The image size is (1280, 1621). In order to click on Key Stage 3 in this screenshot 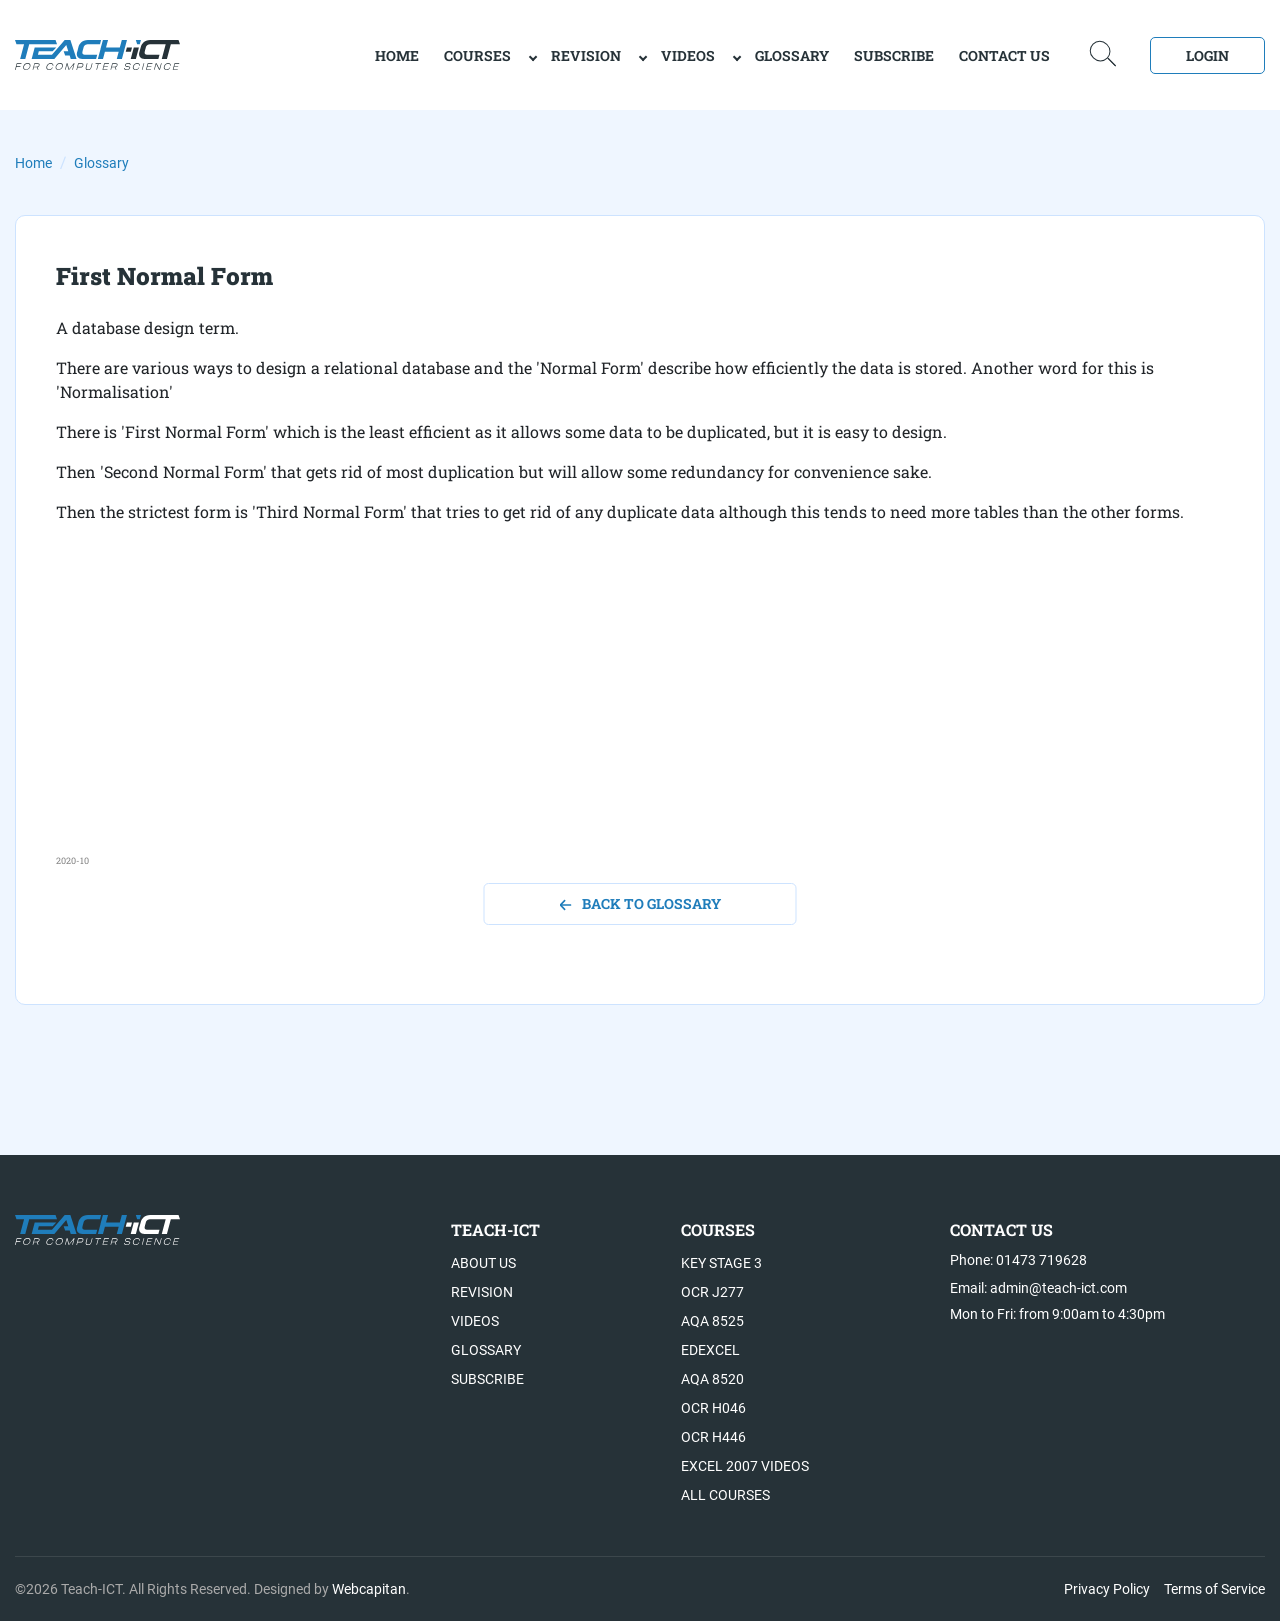, I will do `click(721, 1263)`.